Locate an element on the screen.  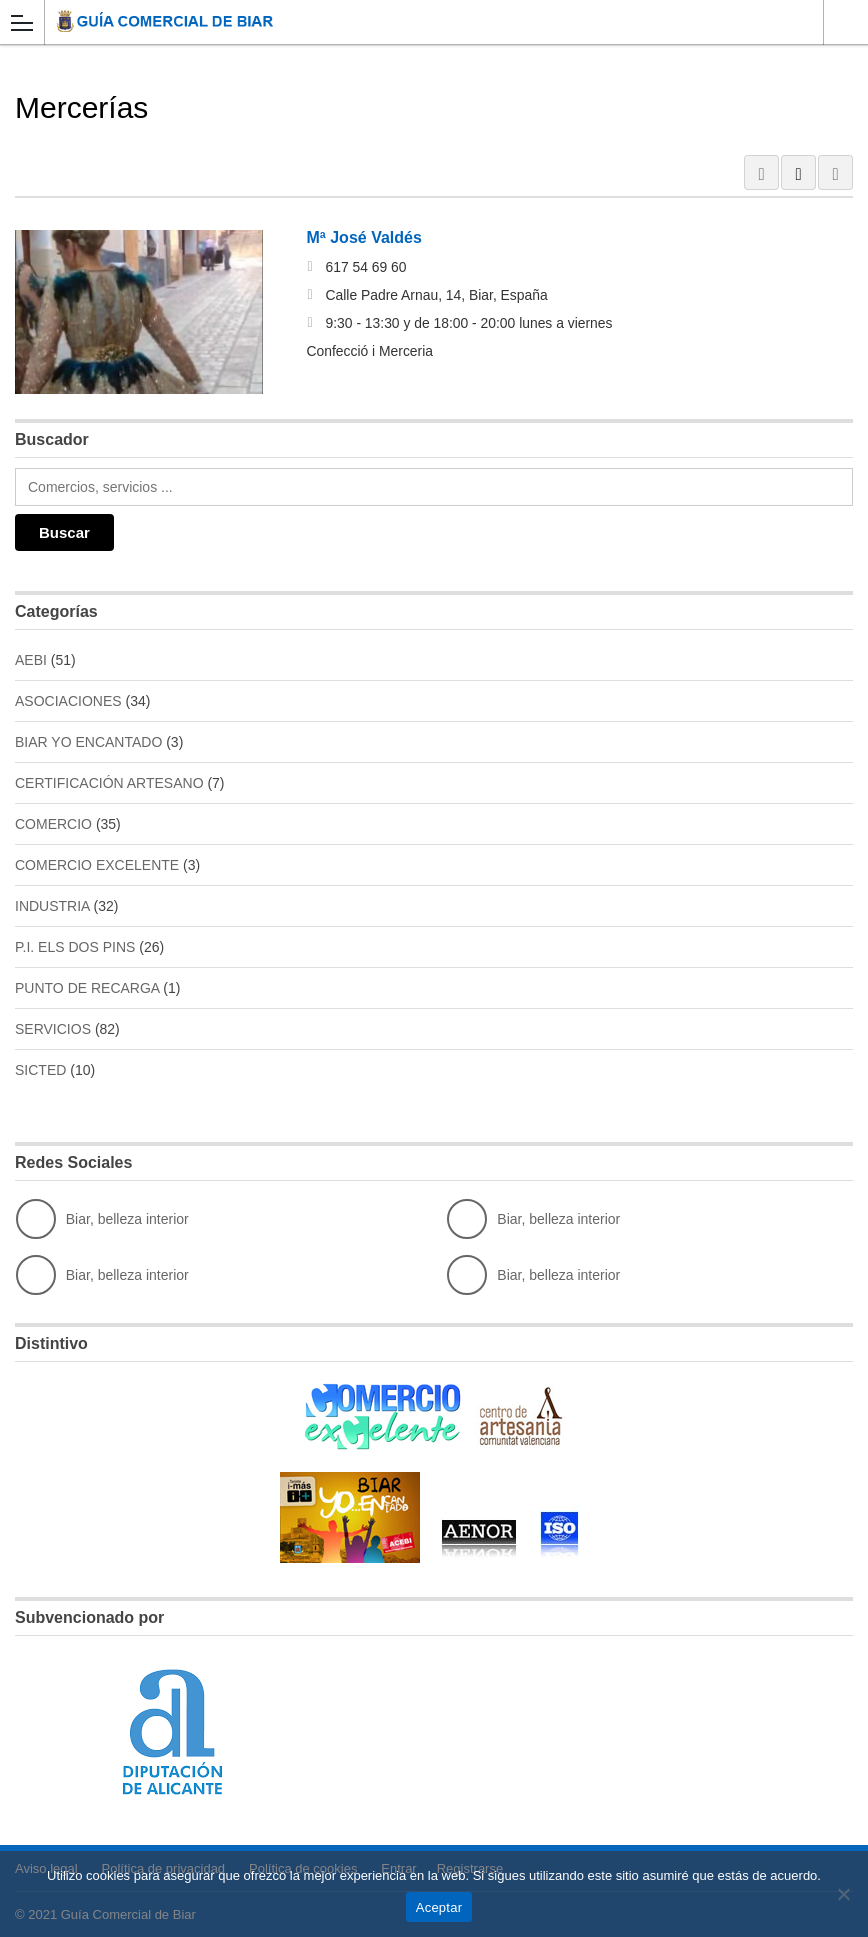
PUNTO DE RECARGA is located at coordinates (87, 988).